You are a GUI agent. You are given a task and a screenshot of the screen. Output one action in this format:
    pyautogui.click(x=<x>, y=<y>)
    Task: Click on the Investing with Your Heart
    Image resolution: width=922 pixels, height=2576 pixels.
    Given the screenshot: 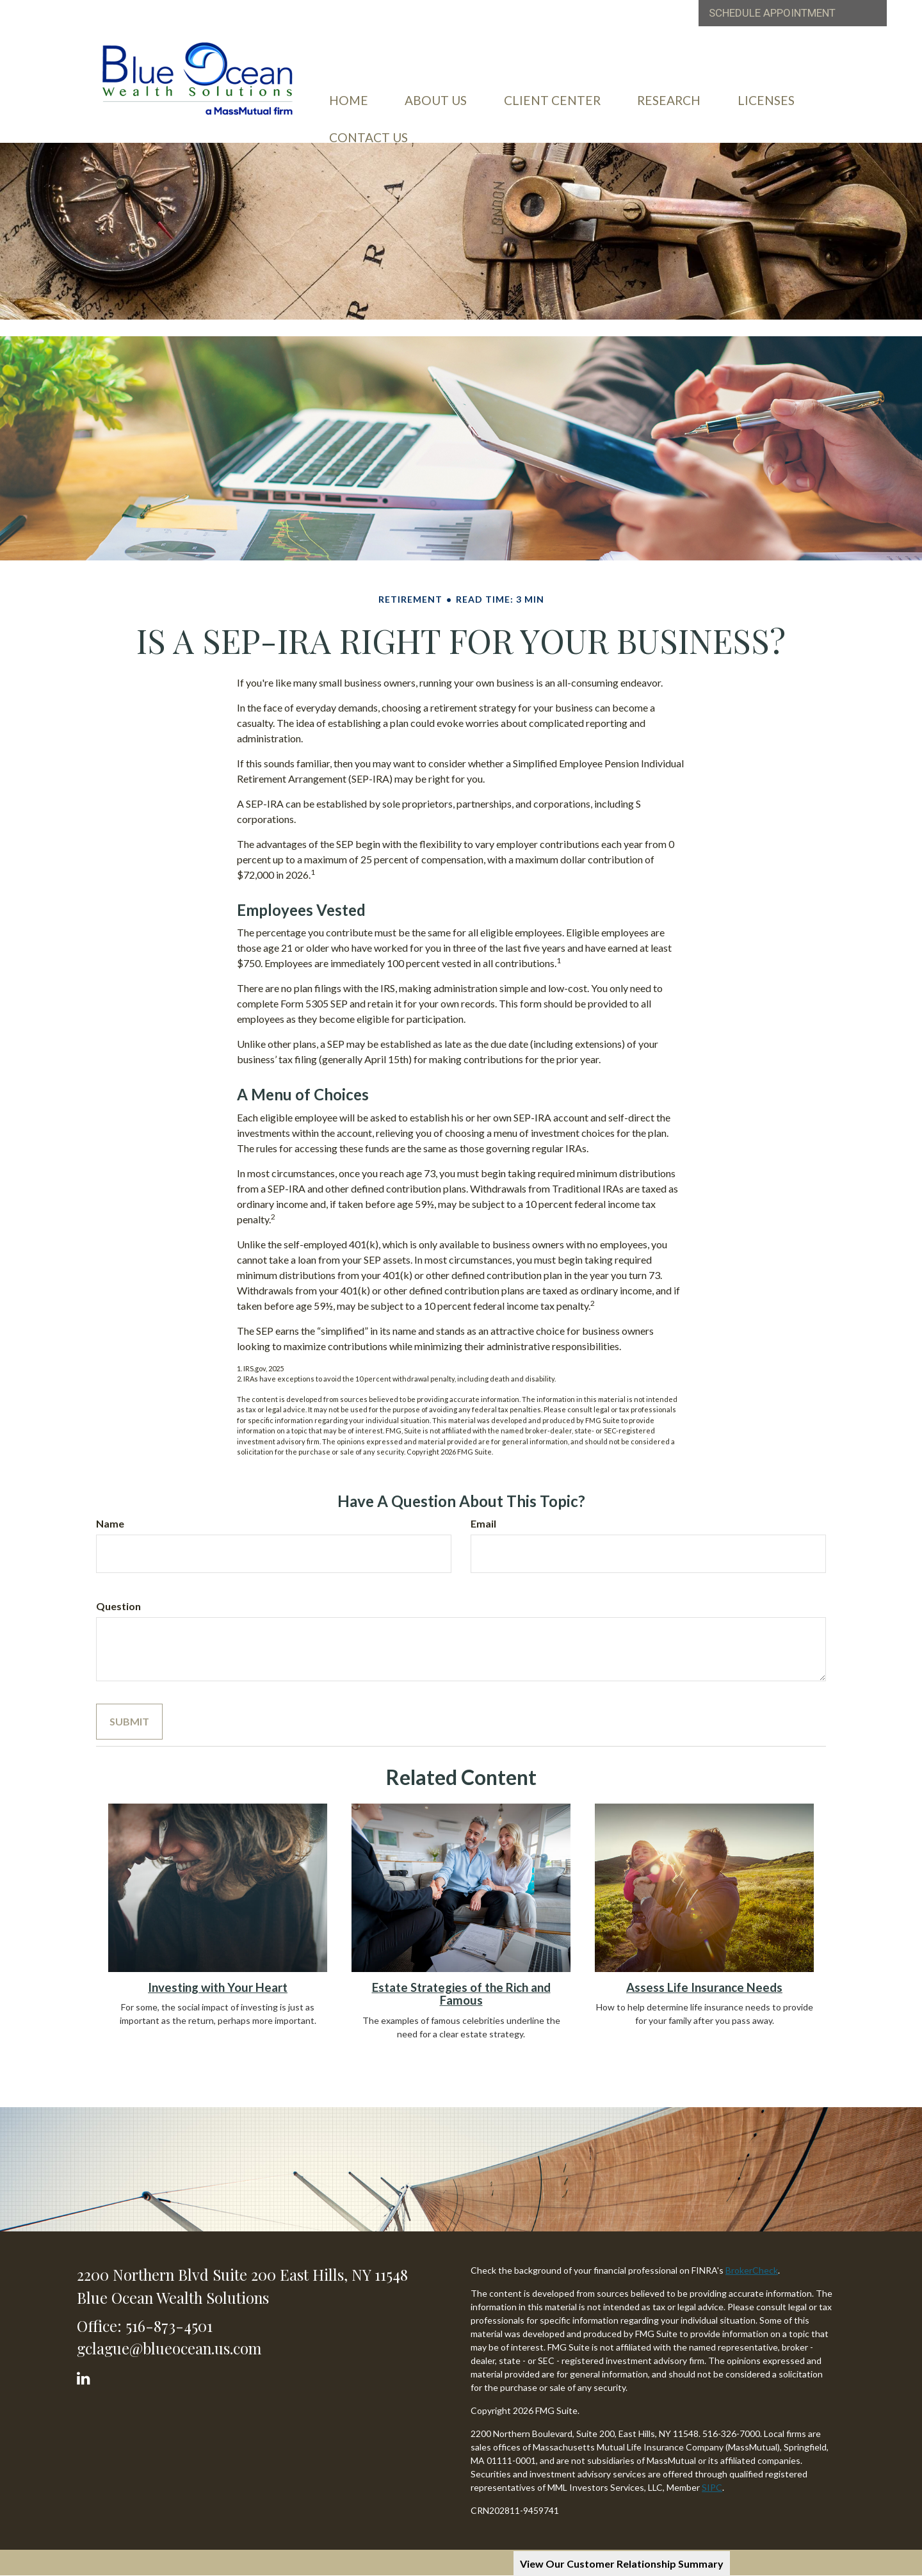 What is the action you would take?
    pyautogui.click(x=217, y=1987)
    